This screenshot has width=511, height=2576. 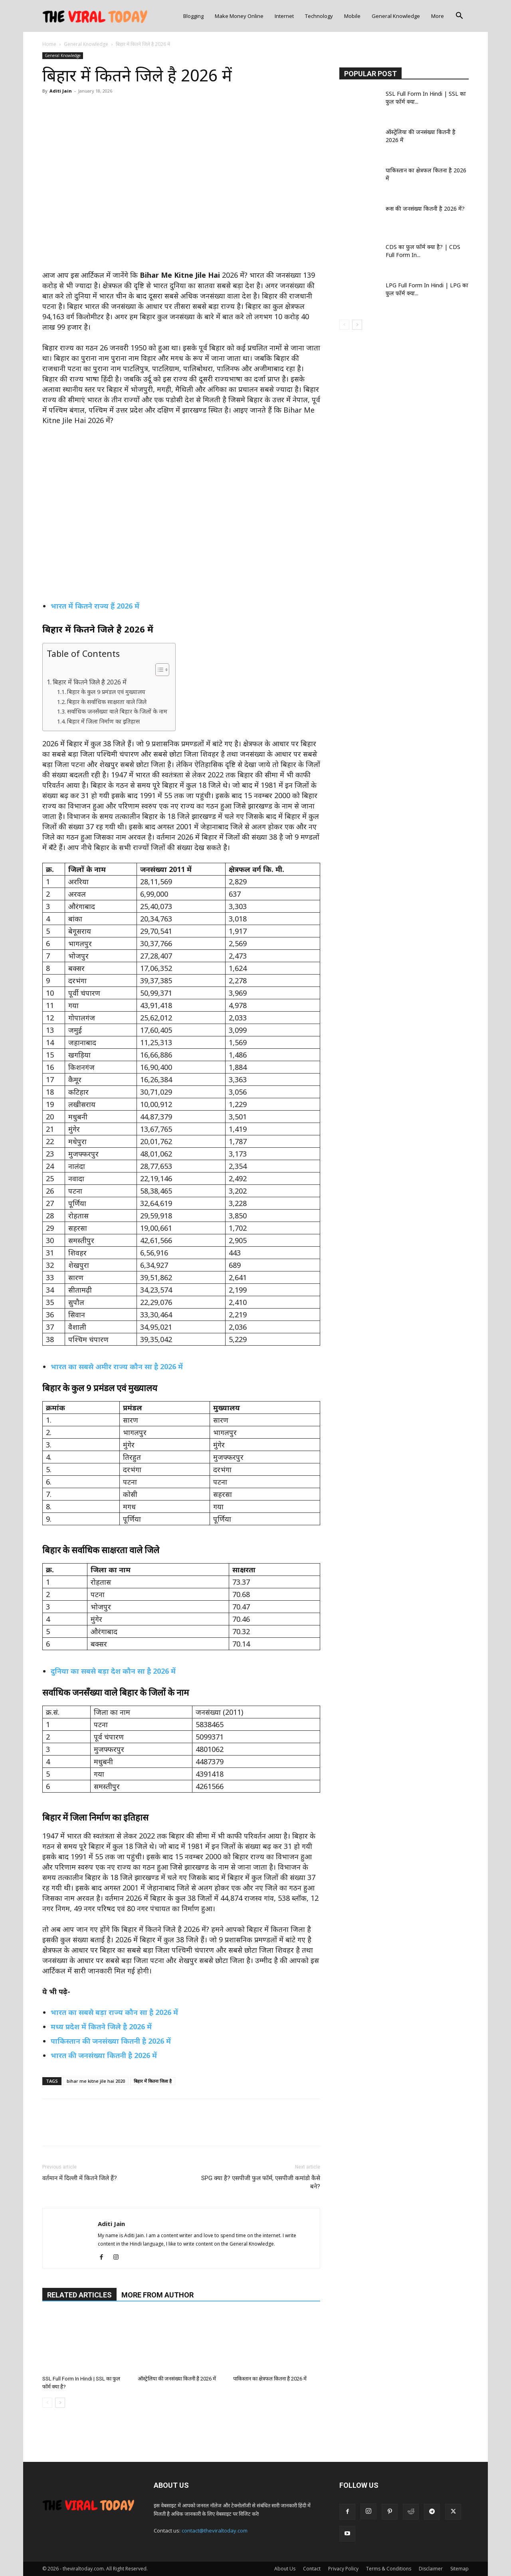 I want to click on बिहार के सर्वाधिक साक्षरता वाले जिले, so click(x=107, y=702).